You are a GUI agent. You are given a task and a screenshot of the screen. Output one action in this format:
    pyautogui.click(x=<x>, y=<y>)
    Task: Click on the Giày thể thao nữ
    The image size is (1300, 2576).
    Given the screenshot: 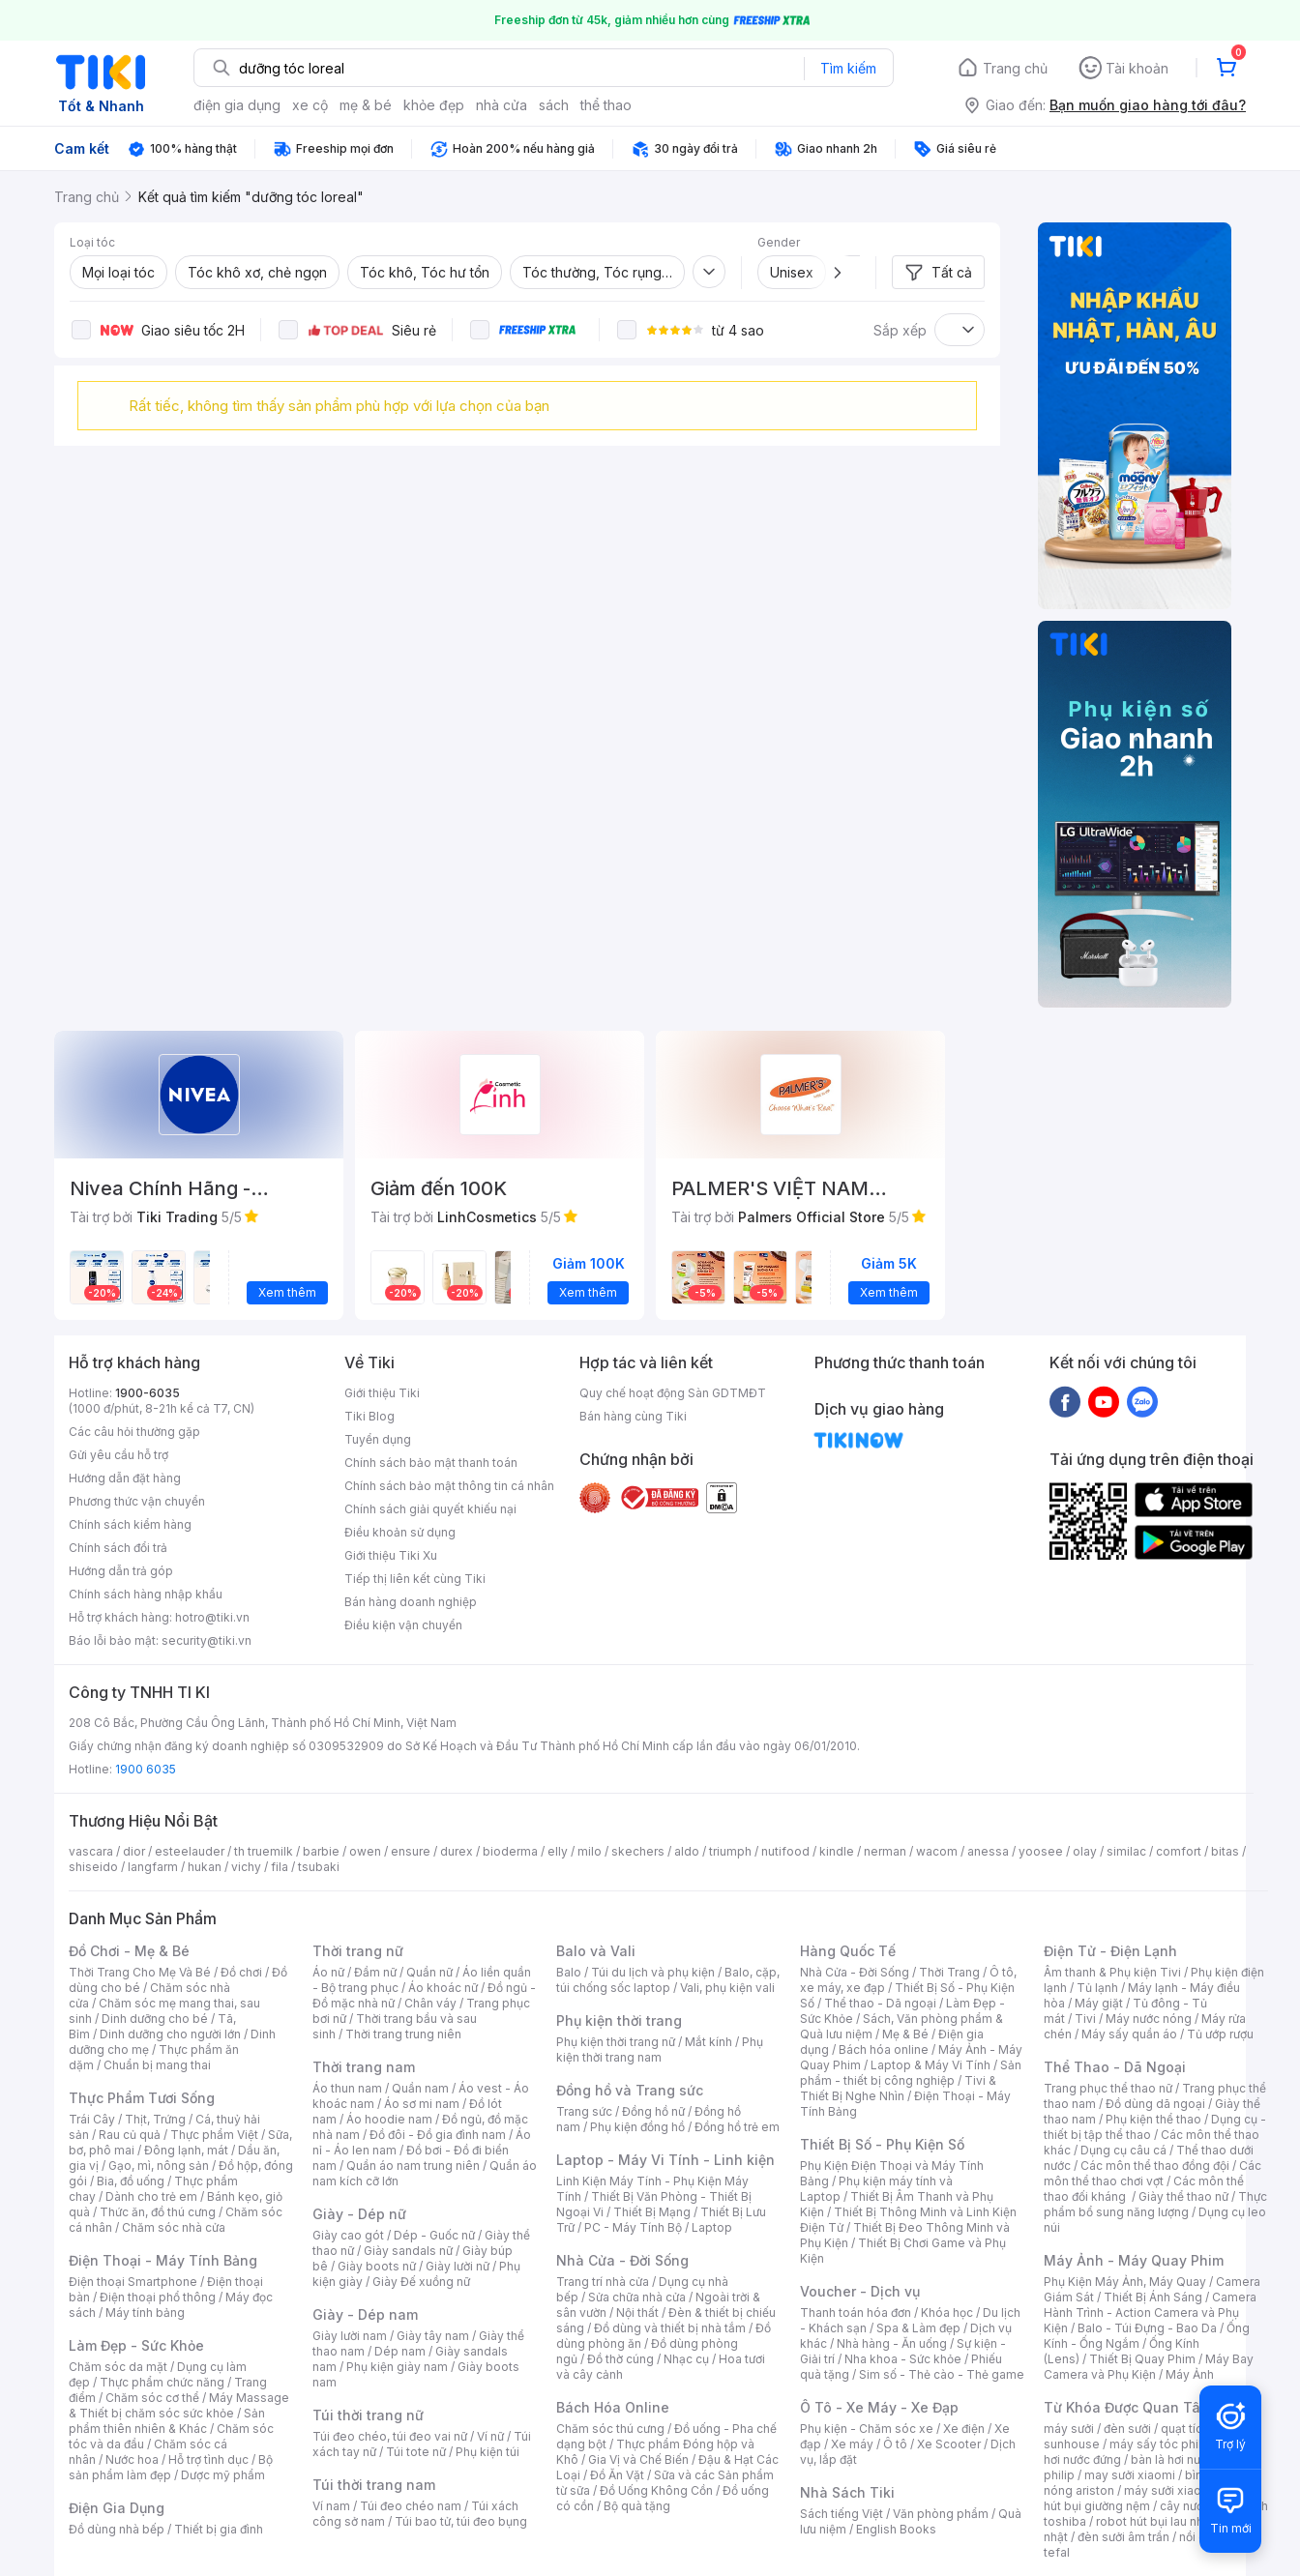 What is the action you would take?
    pyautogui.click(x=1183, y=2196)
    